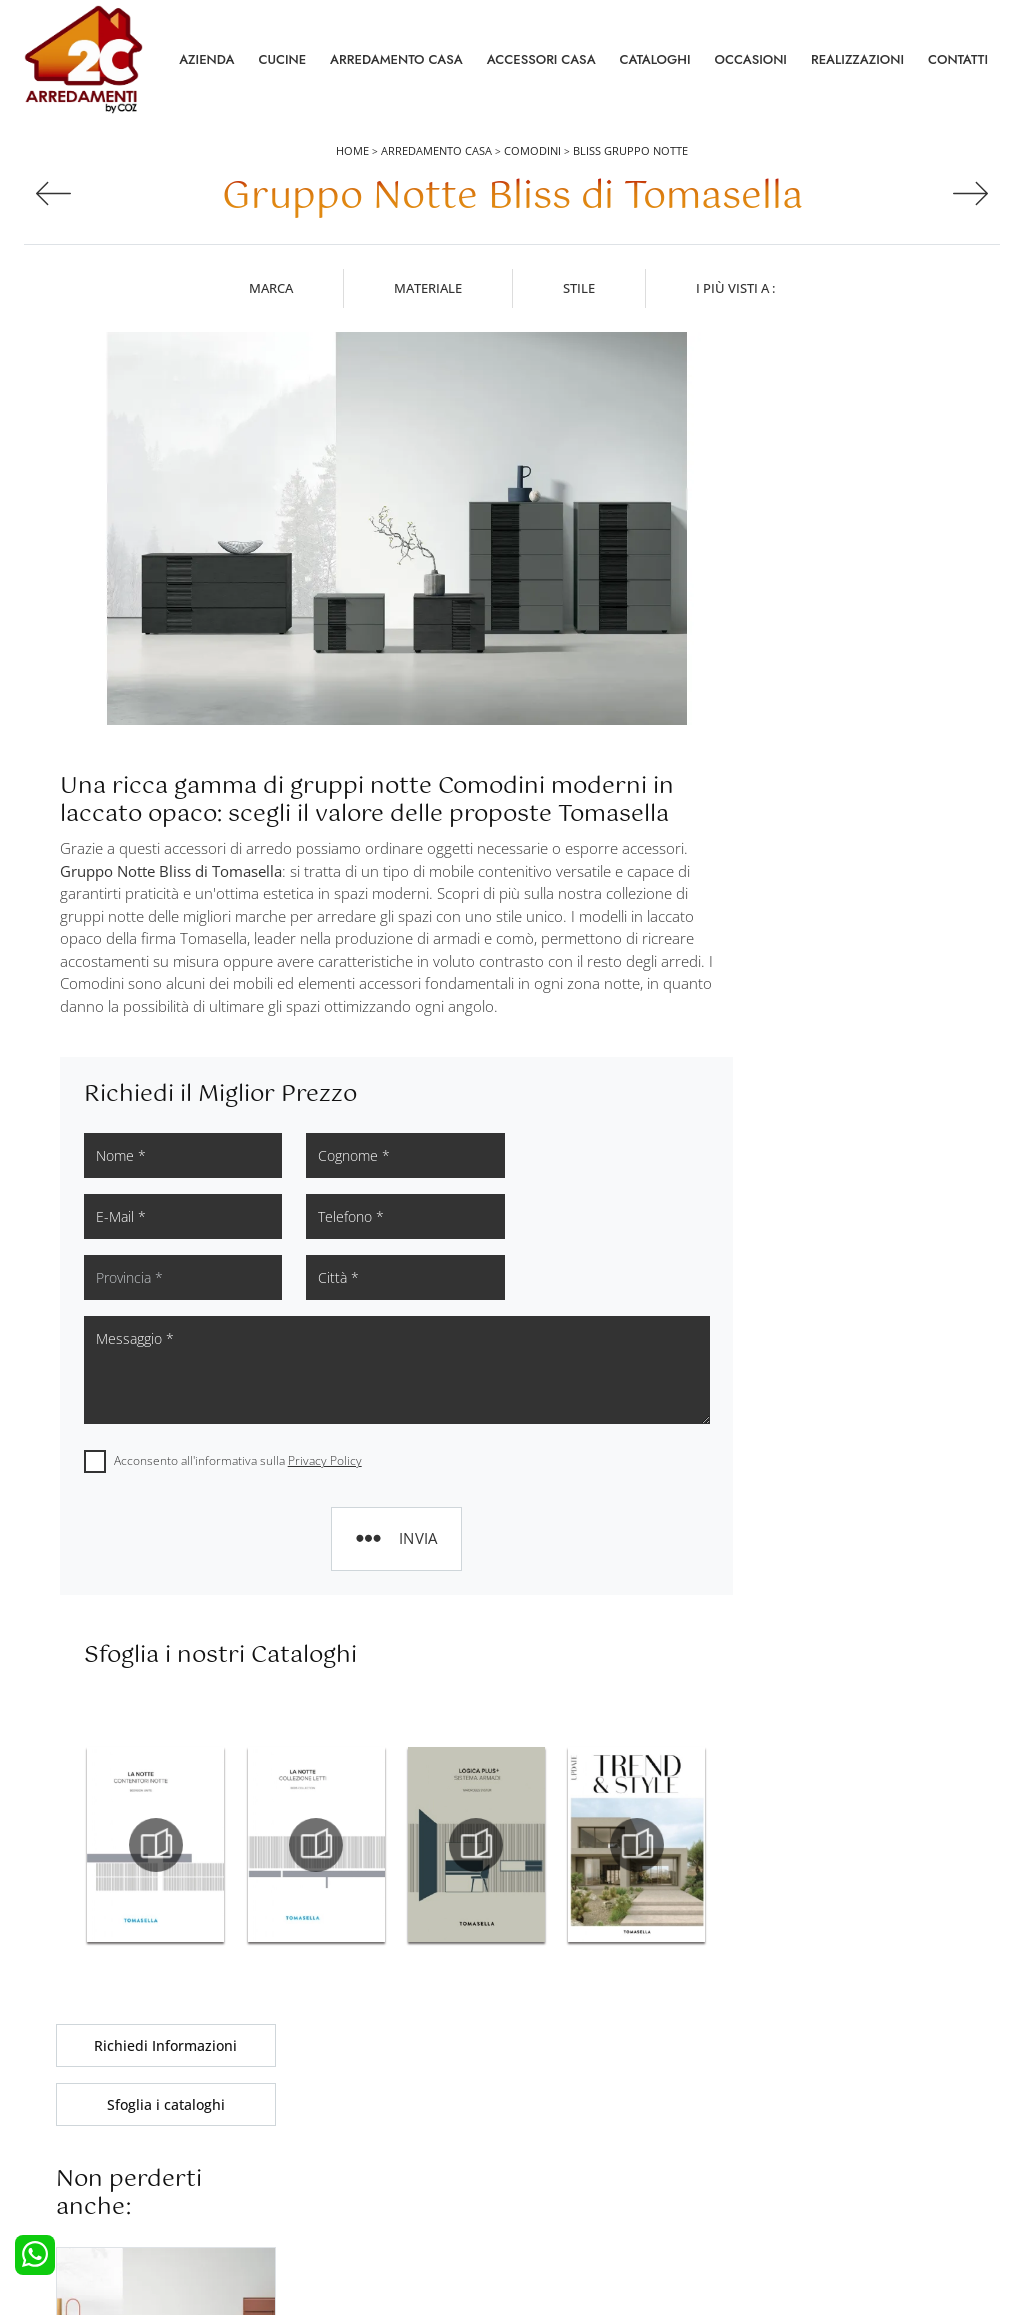 Image resolution: width=1024 pixels, height=2315 pixels. I want to click on Comodini Tomasella Treviso, so click(863, 1451).